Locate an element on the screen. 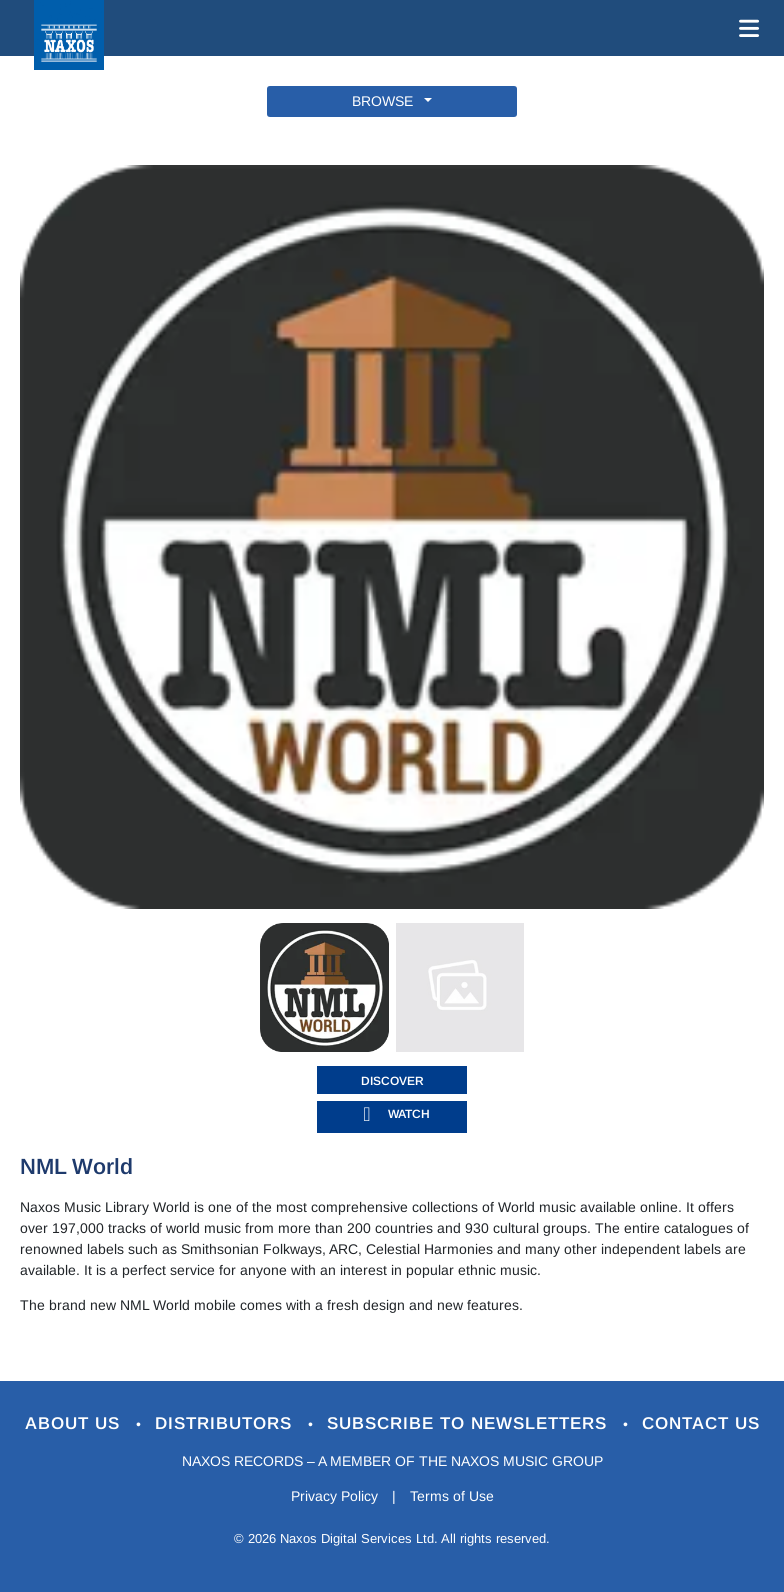  Subscribe to Newsletters is located at coordinates (470, 1423).